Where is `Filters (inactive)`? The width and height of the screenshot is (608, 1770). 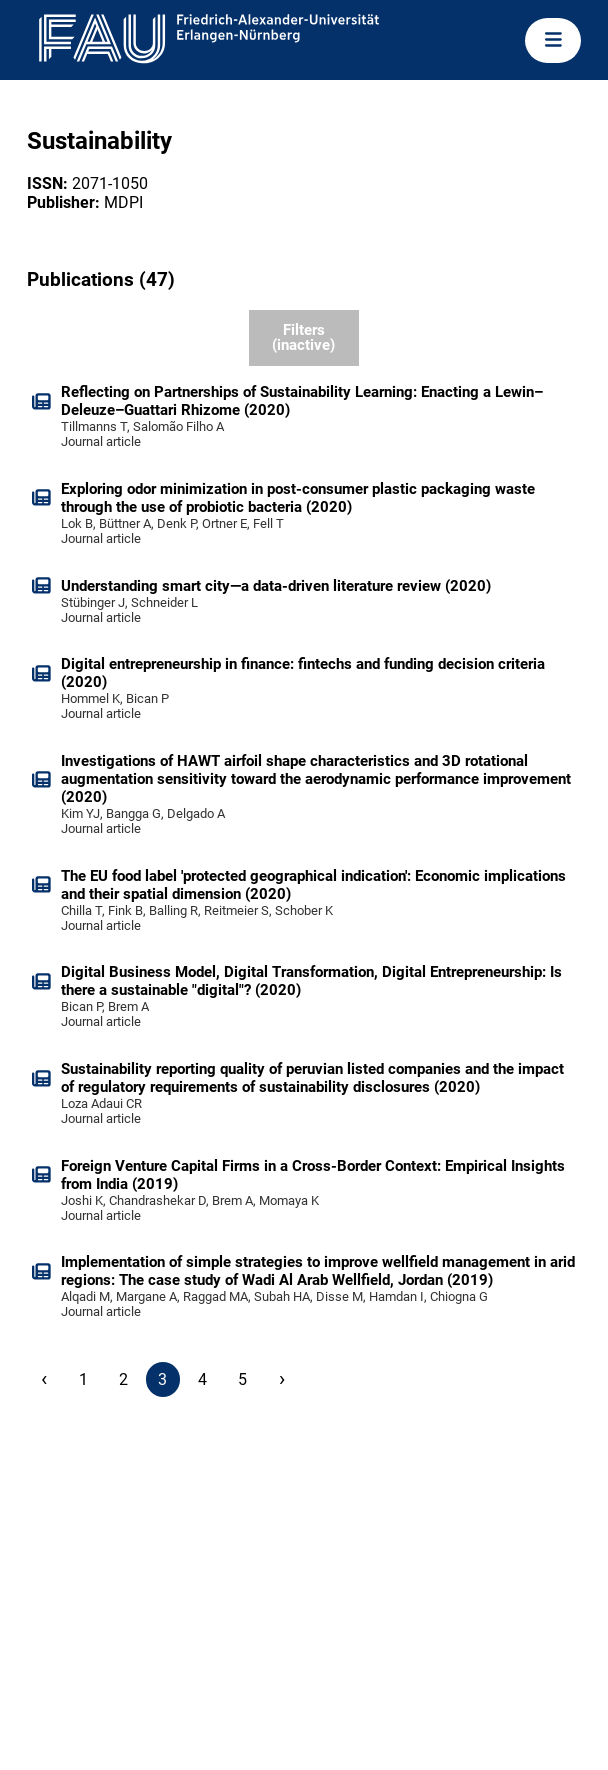 Filters (inactive) is located at coordinates (303, 337).